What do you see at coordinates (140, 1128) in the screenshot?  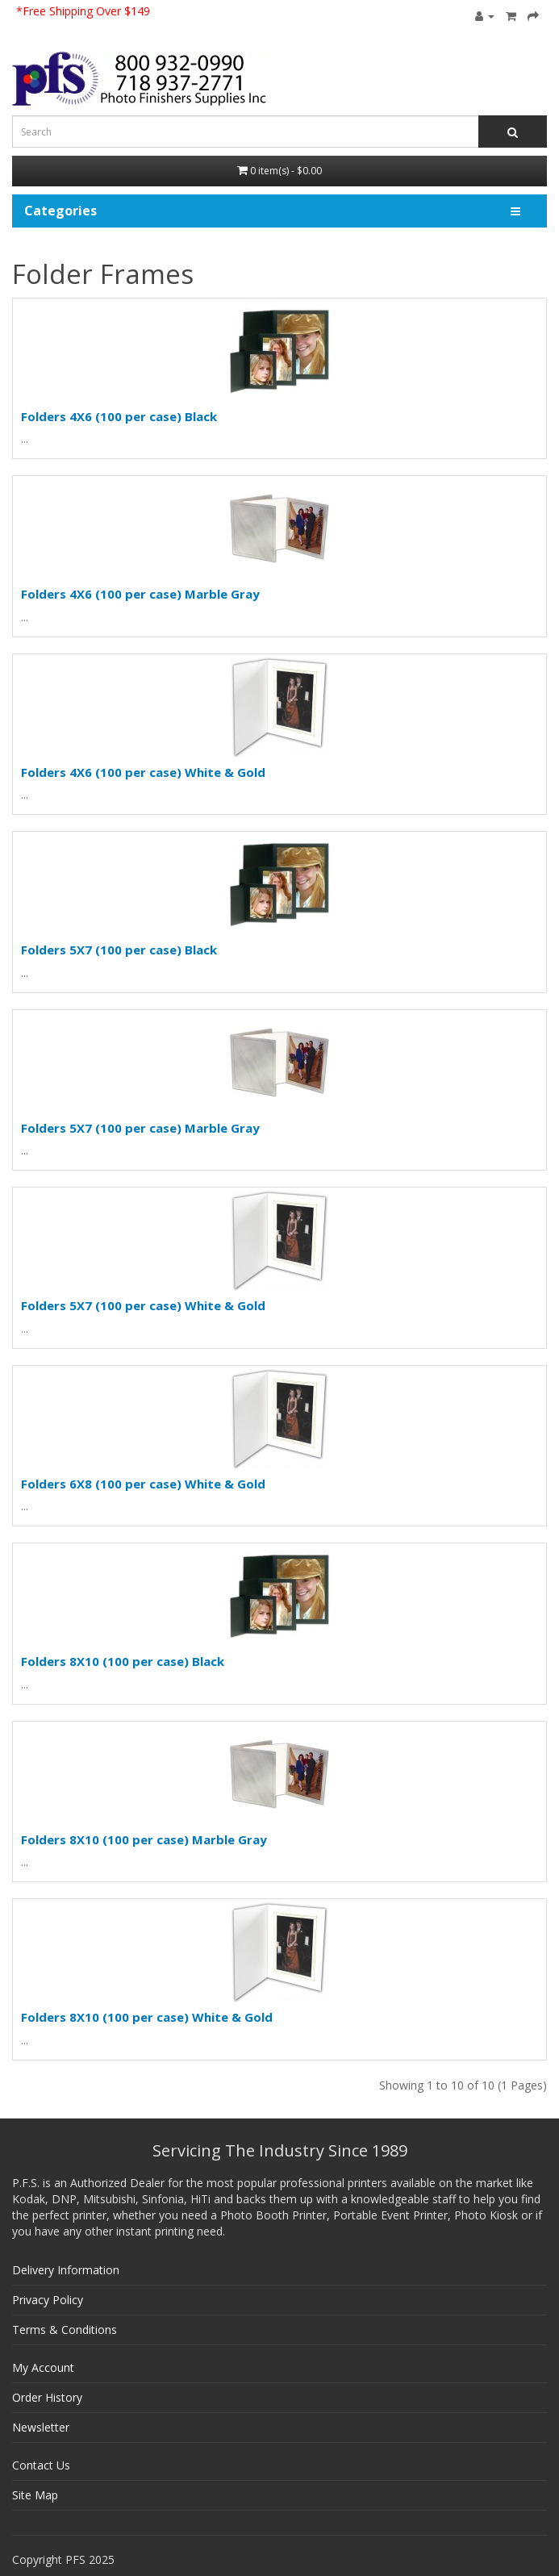 I see `Folders 5X7 (100 per case) Marble Gray` at bounding box center [140, 1128].